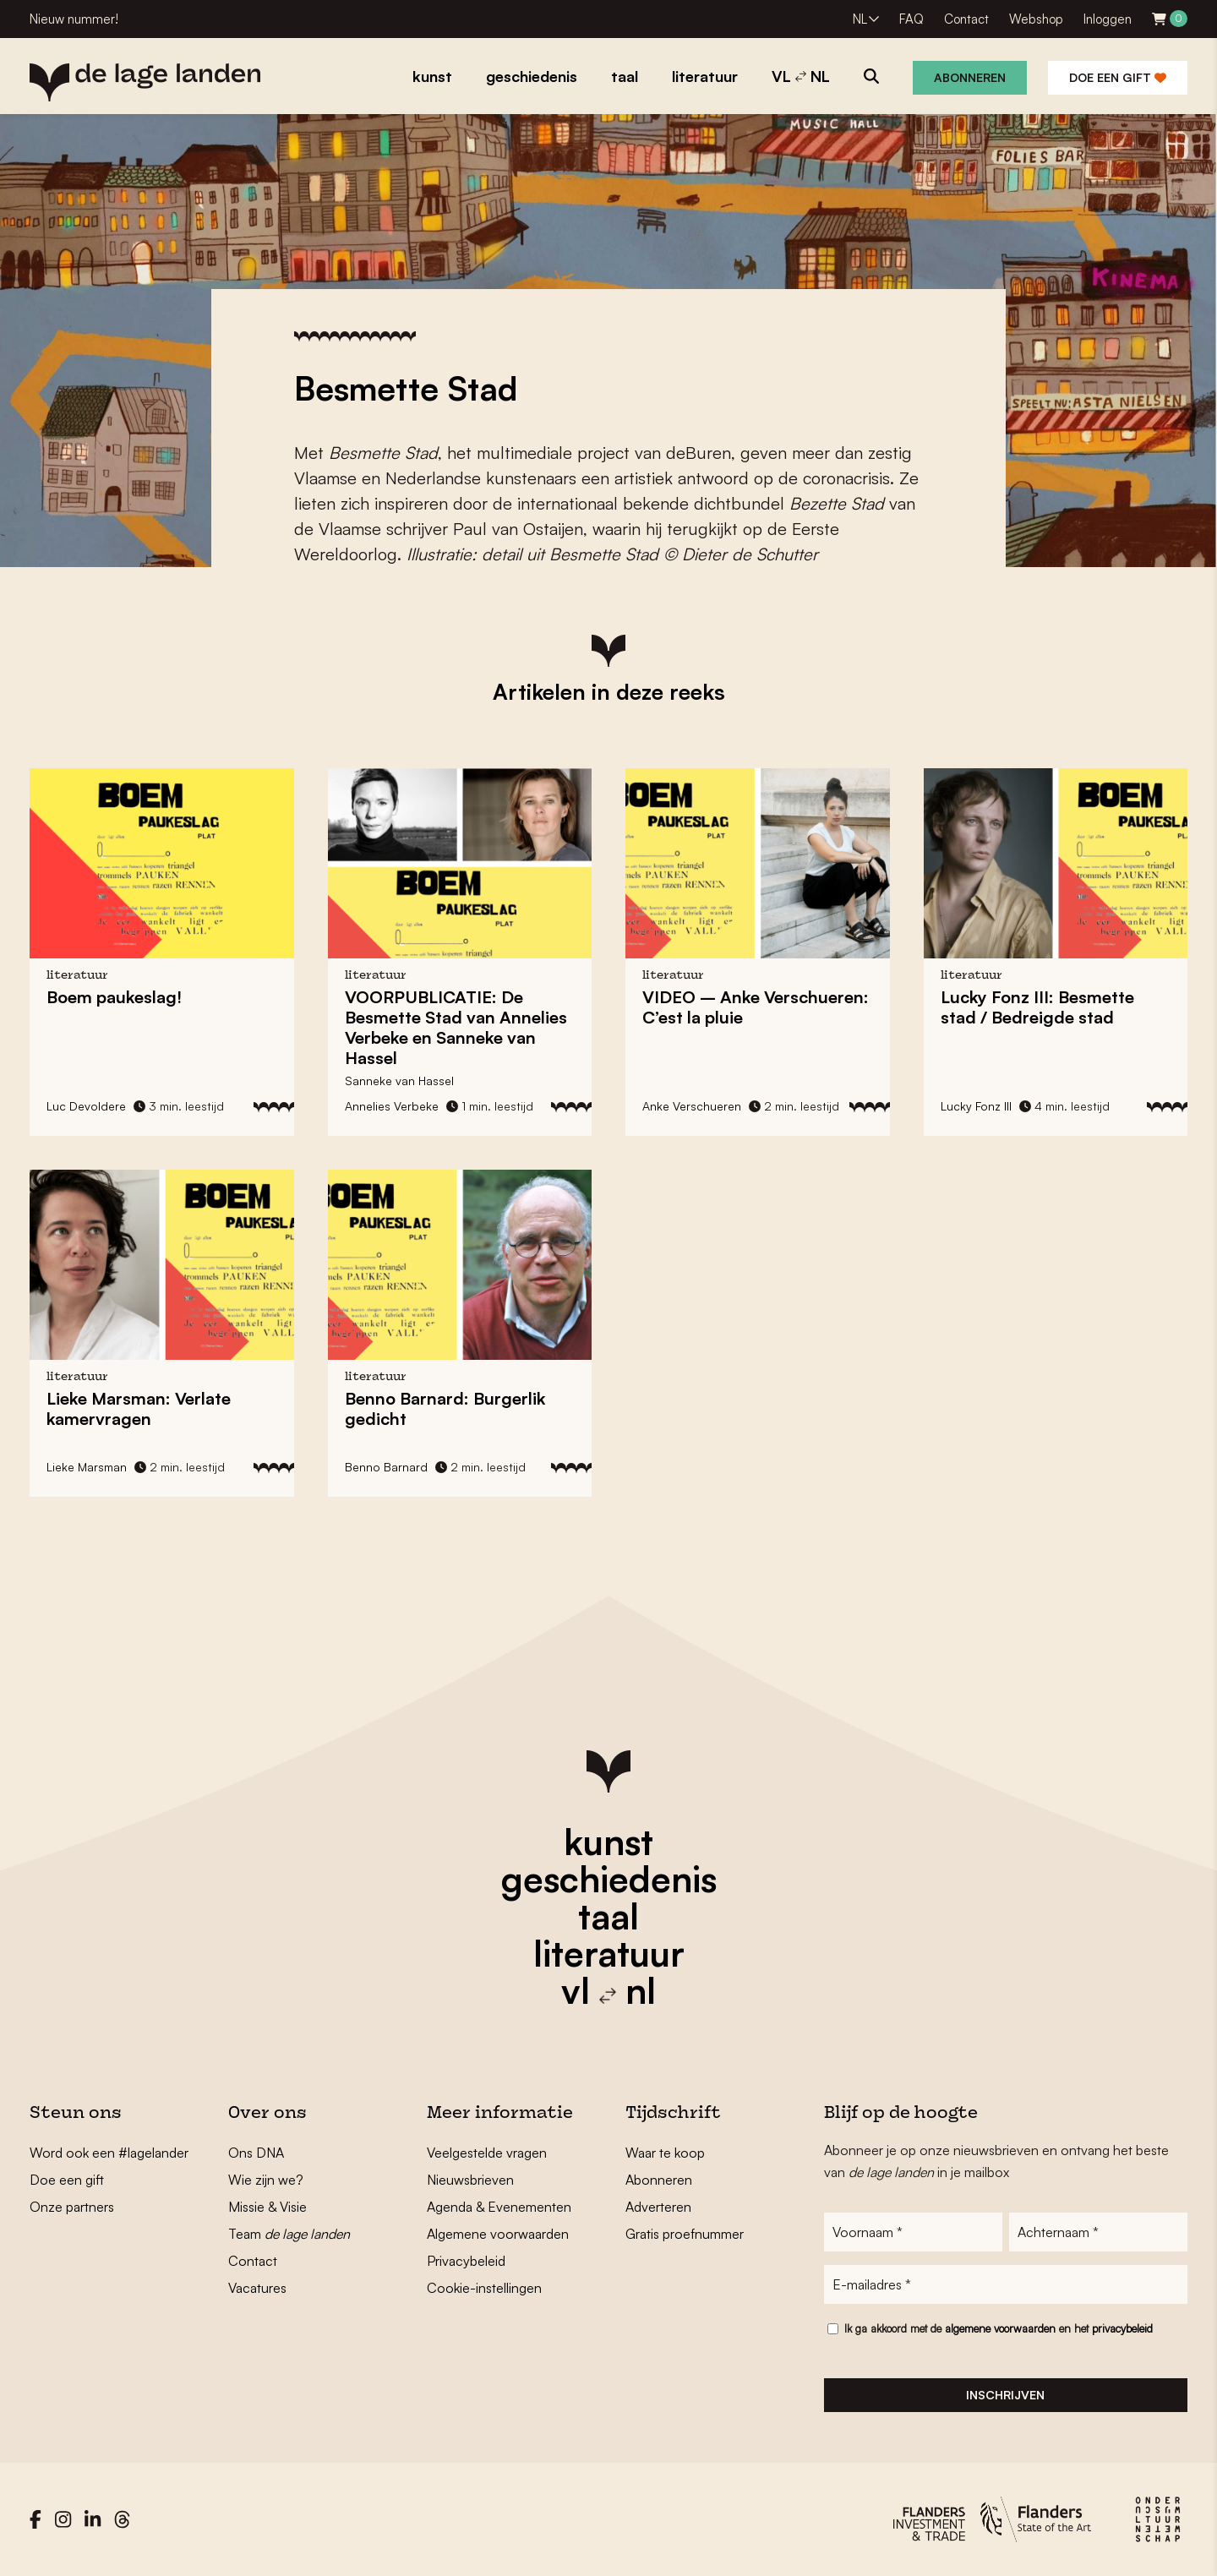 The image size is (1217, 2576). Describe the element at coordinates (392, 1106) in the screenshot. I see `Annelies Verbeke` at that location.